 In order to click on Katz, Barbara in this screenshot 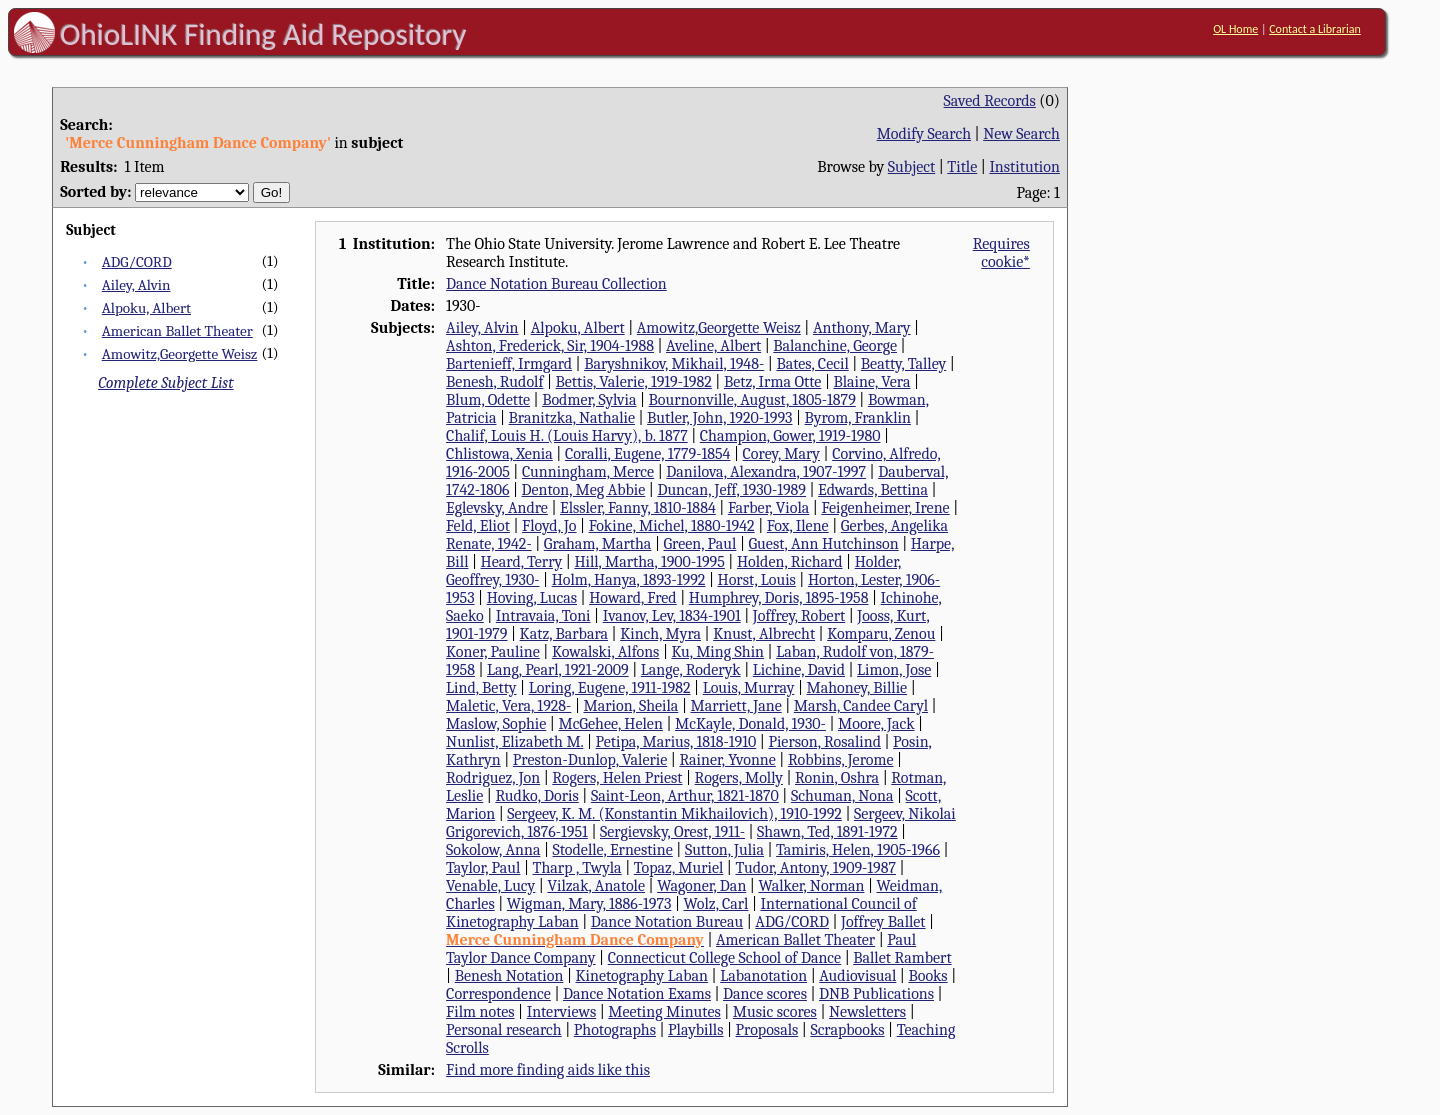, I will do `click(564, 634)`.